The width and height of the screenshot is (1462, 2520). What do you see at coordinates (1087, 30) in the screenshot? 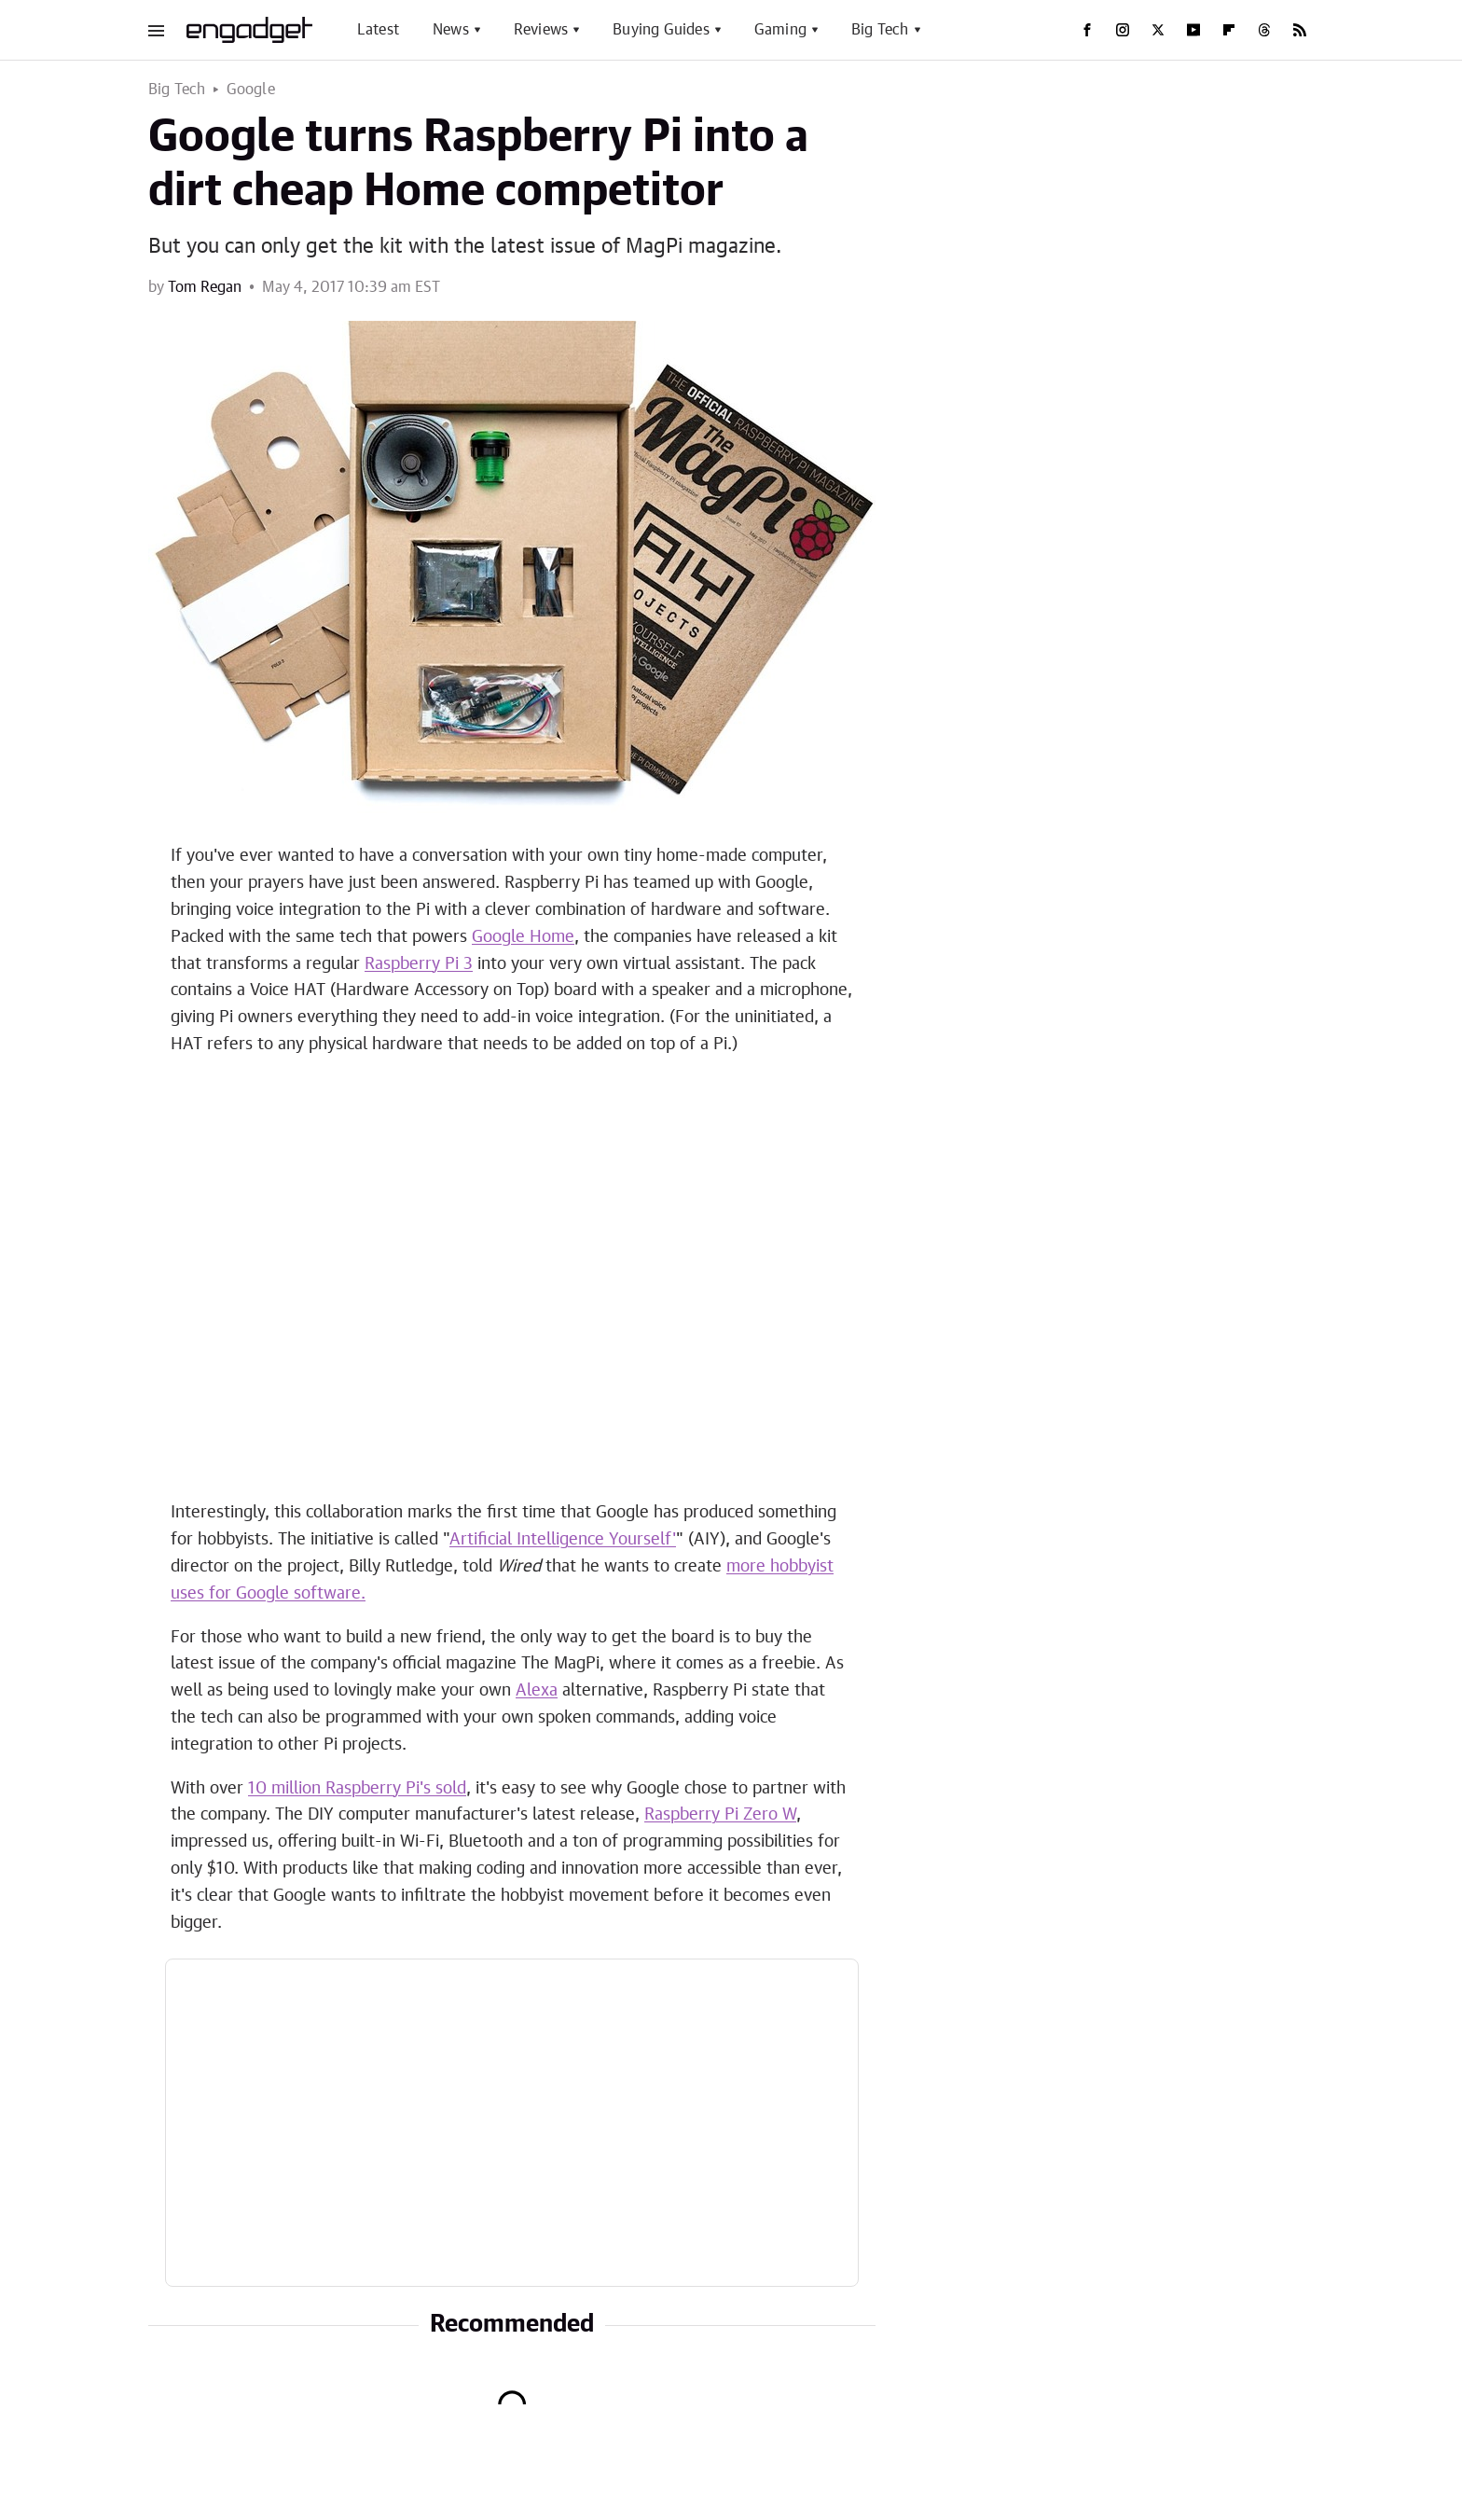
I see `[Facebook]` at bounding box center [1087, 30].